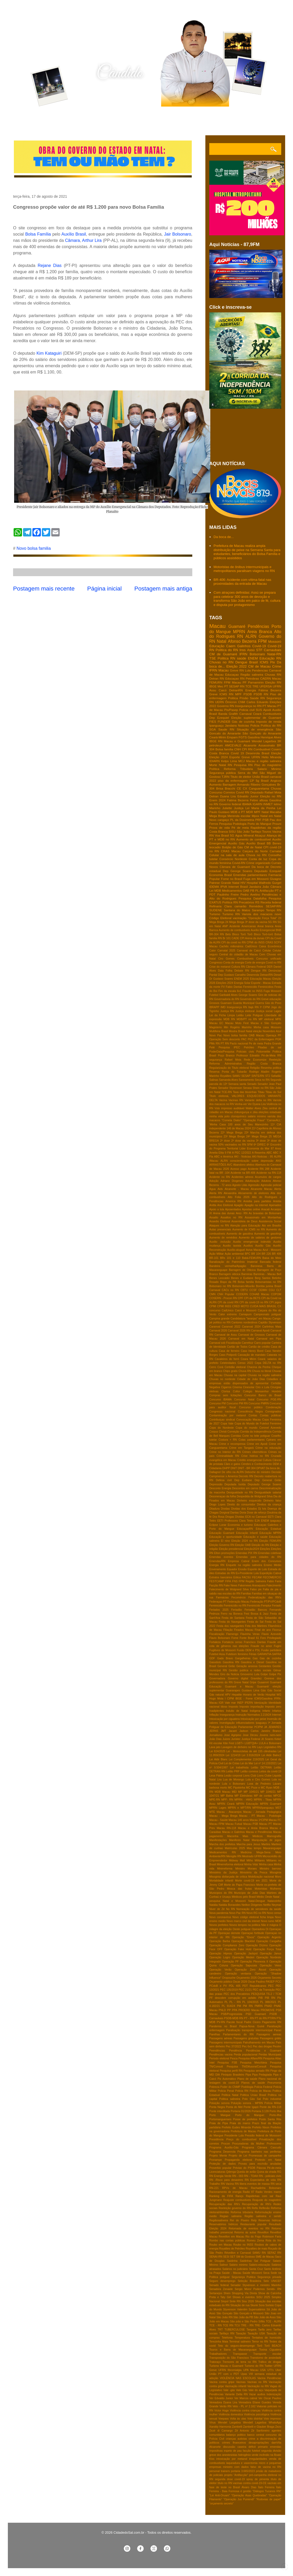 The height and width of the screenshot is (2576, 293). I want to click on Zika, so click(265, 1108).